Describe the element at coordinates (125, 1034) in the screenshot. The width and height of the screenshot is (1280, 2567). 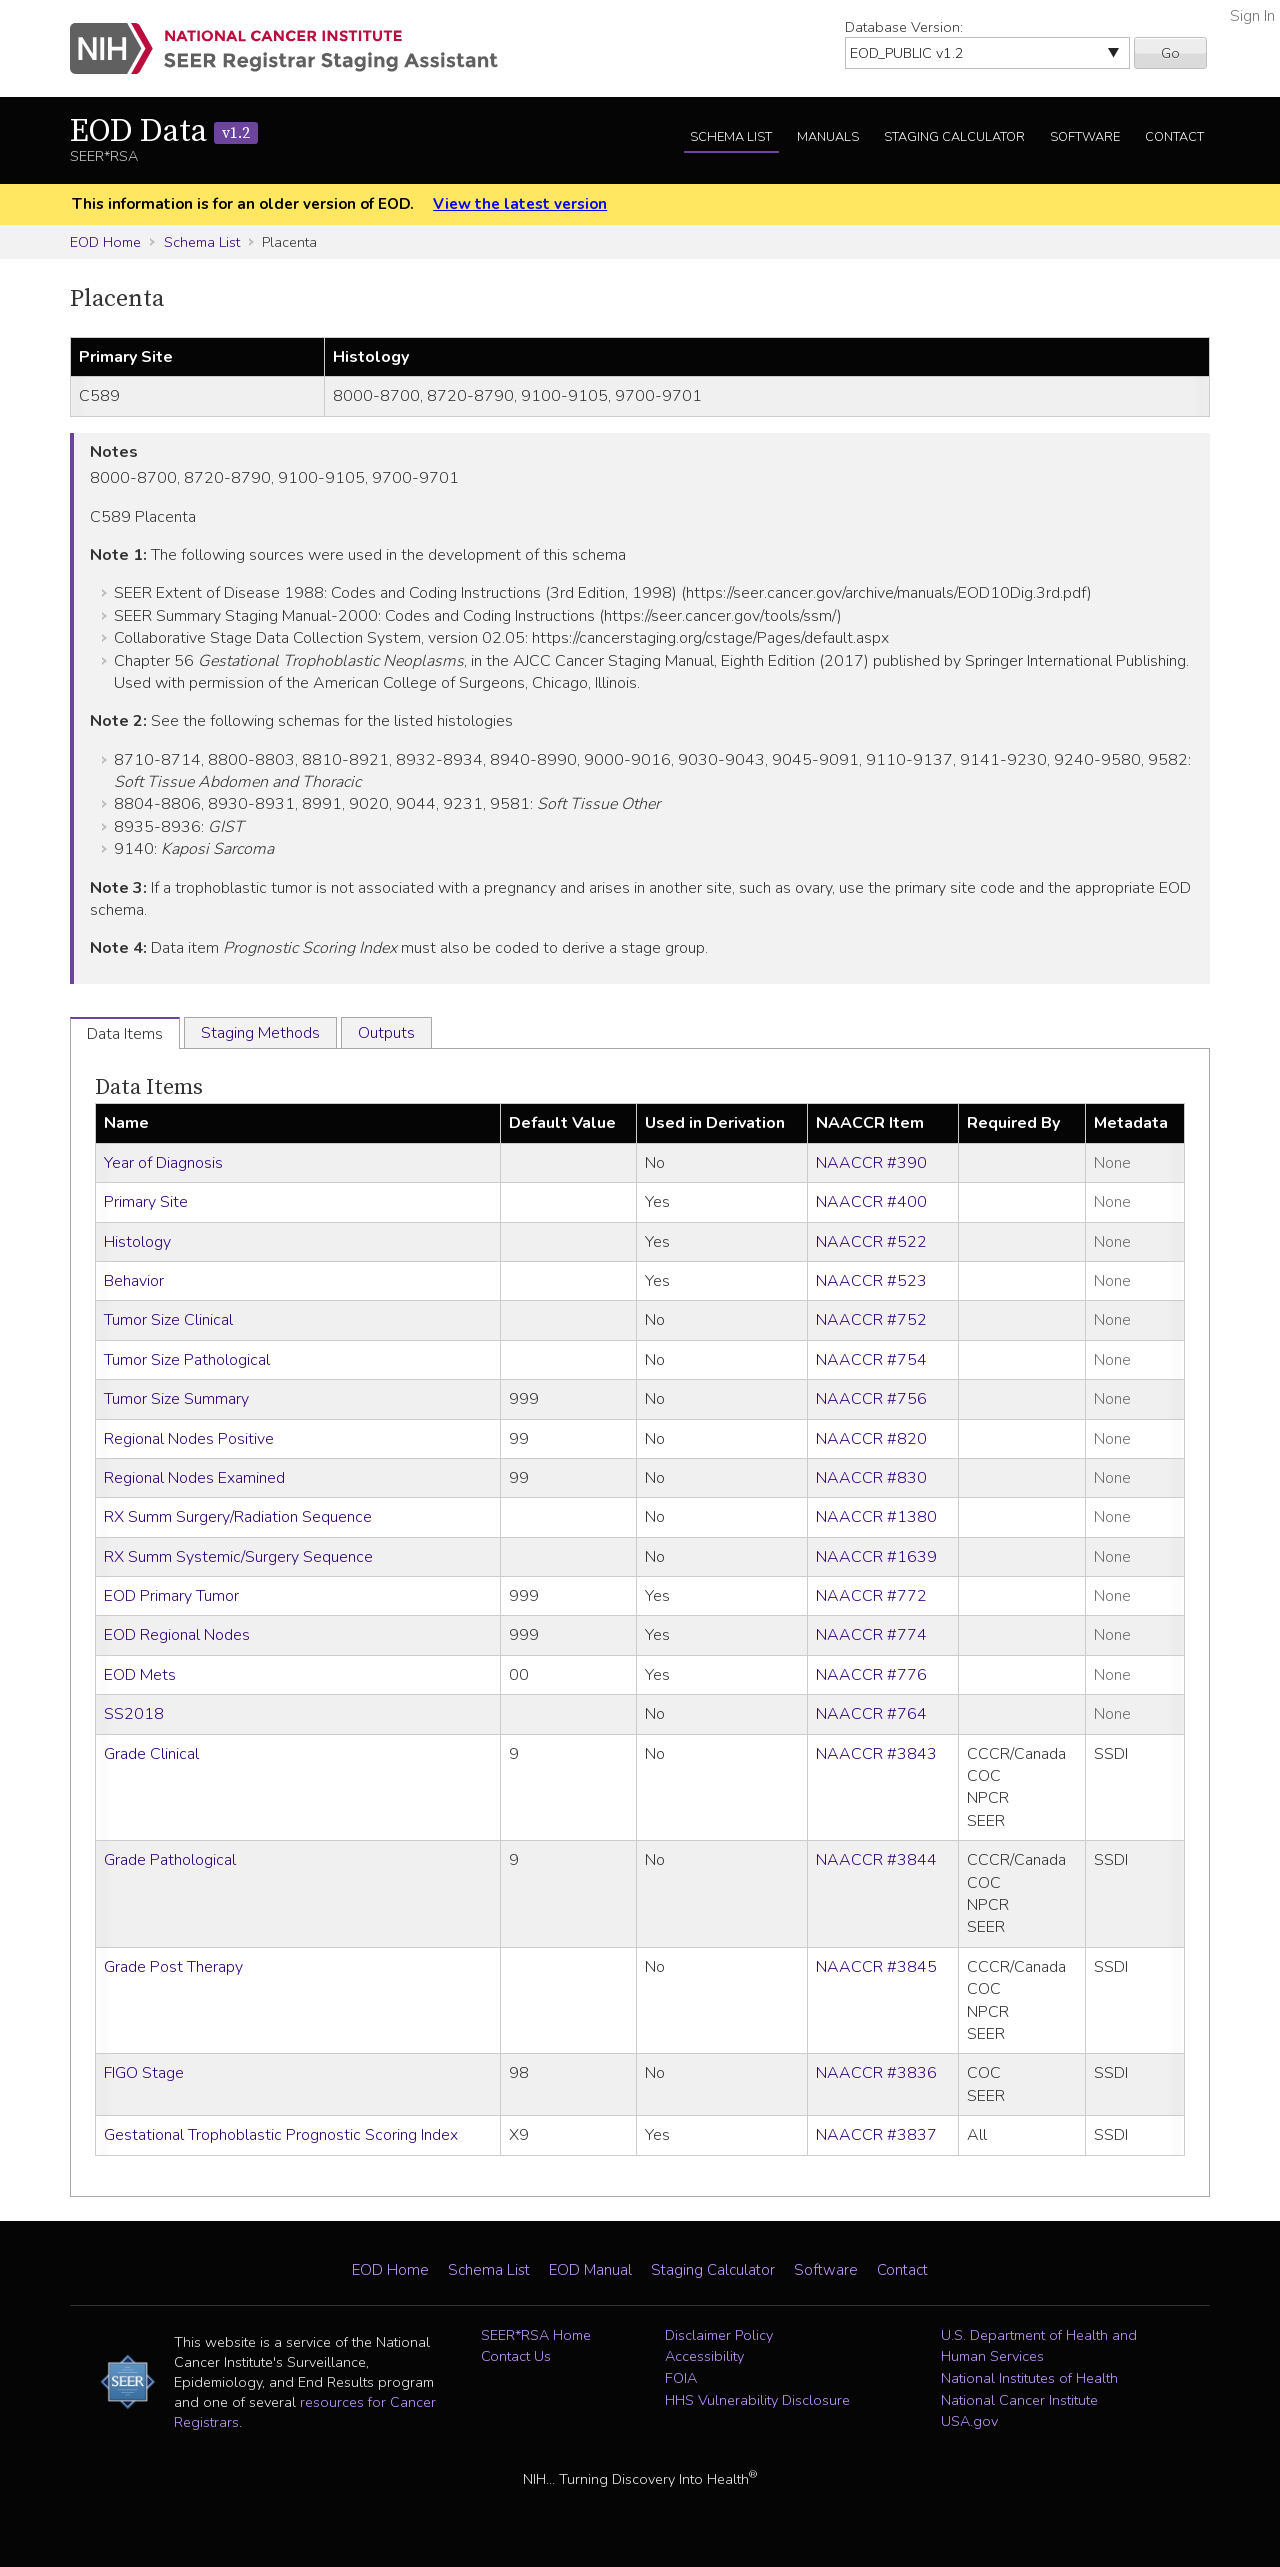
I see `Data Items [tab]` at that location.